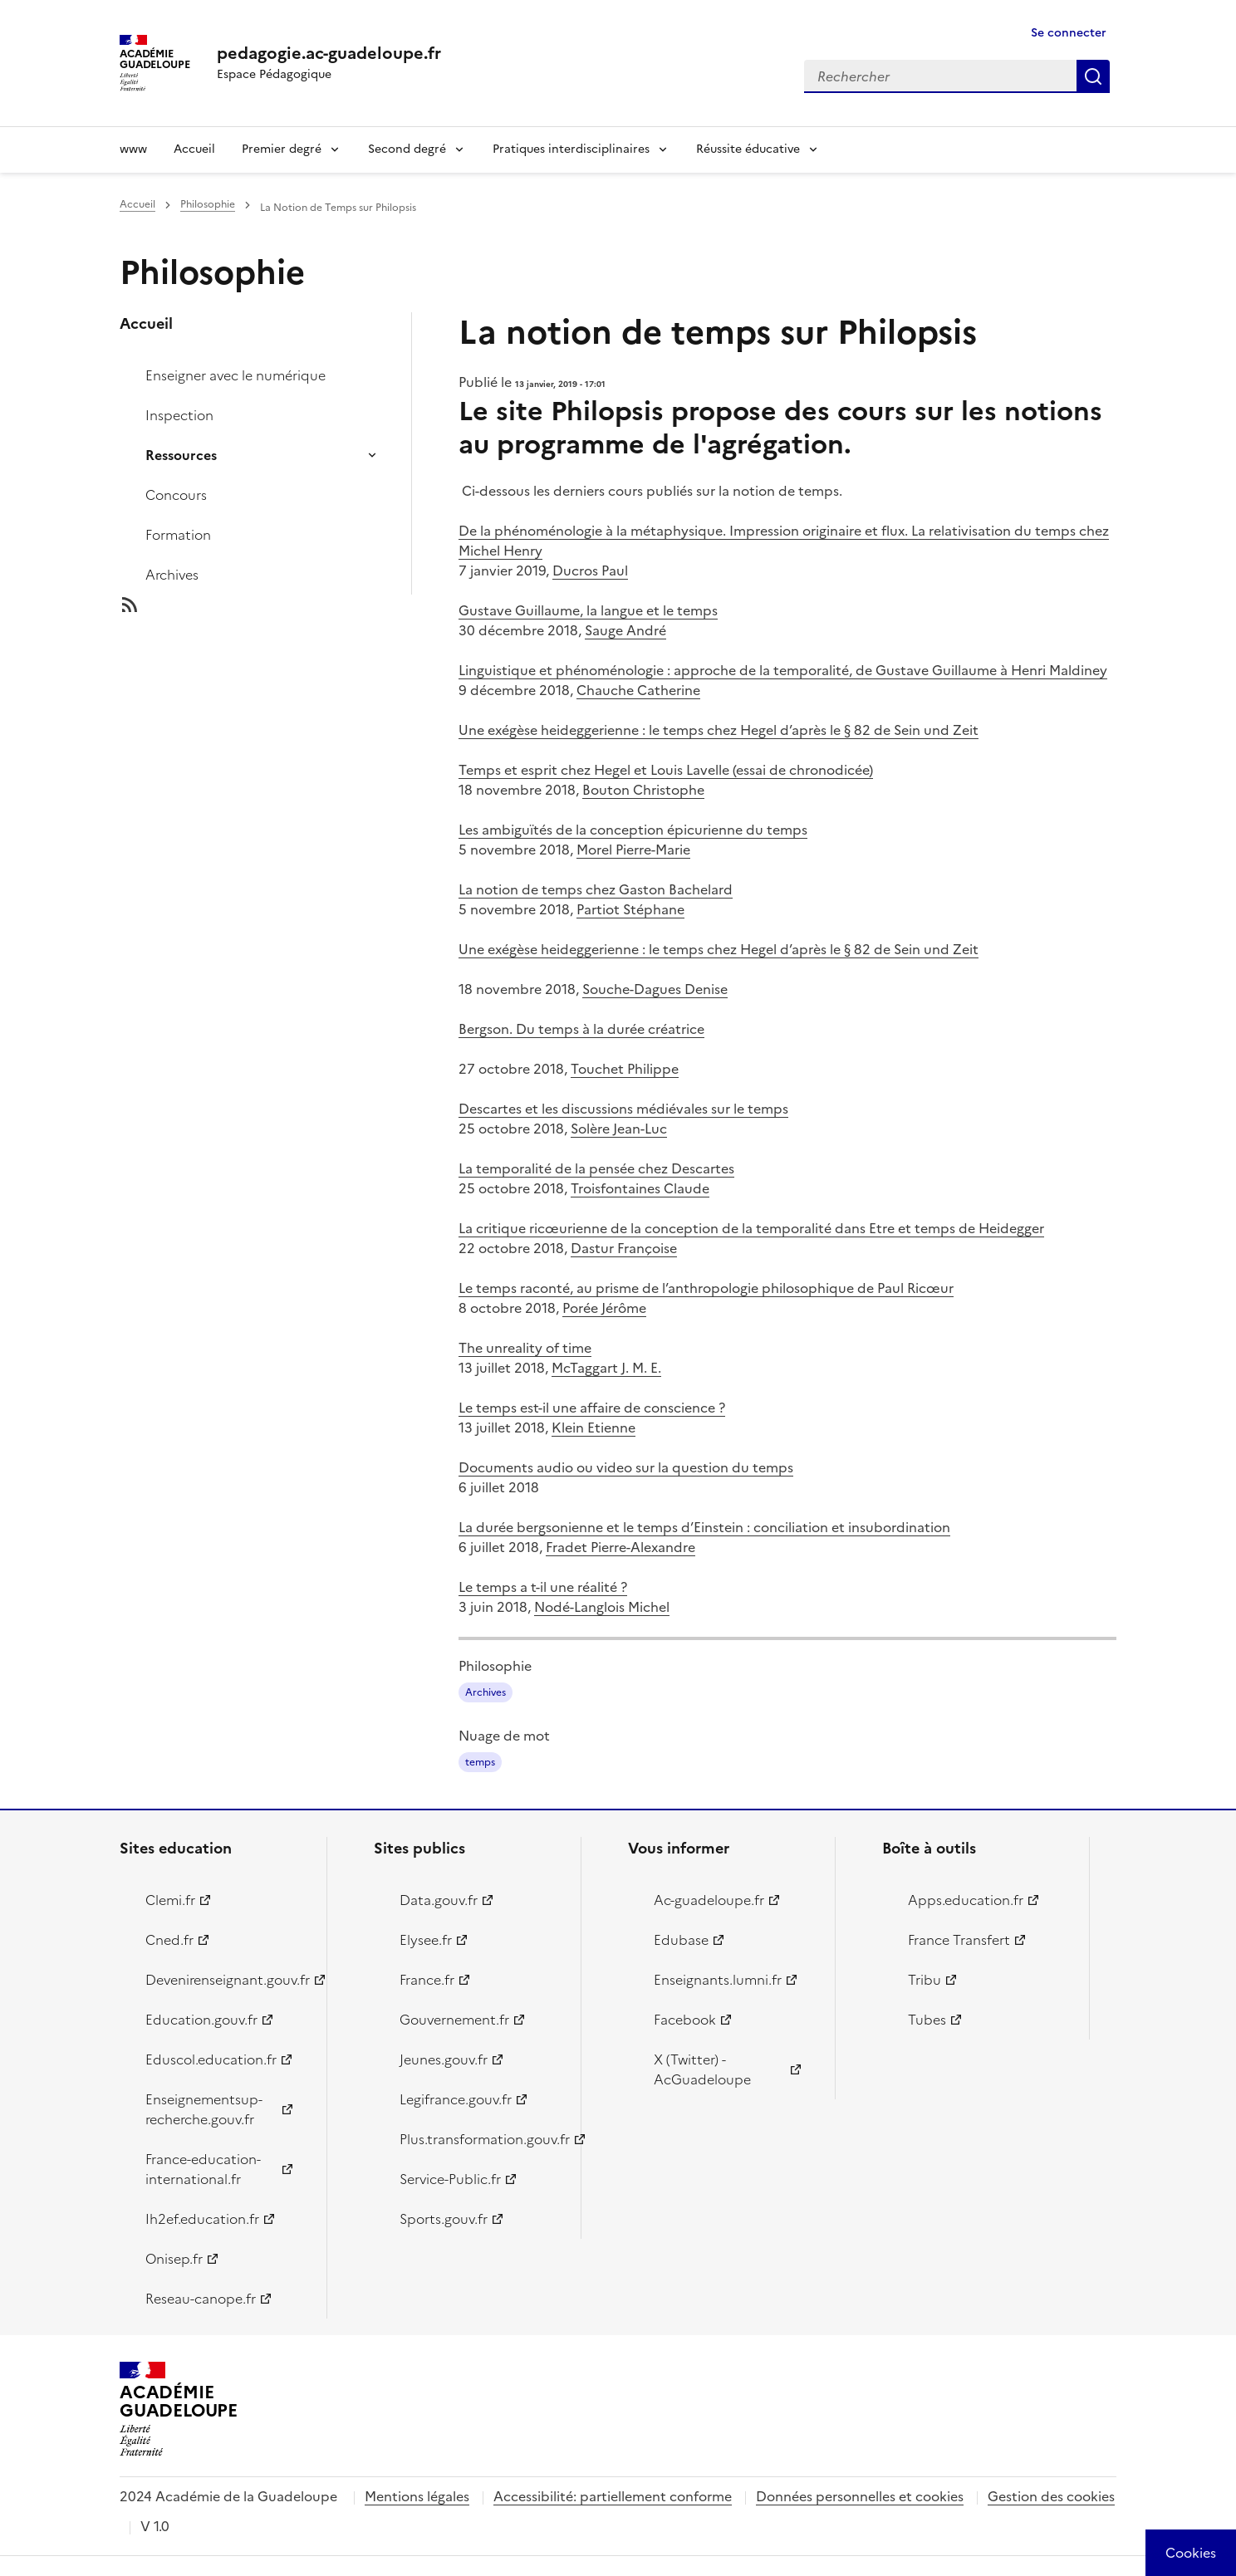  I want to click on Le temps est-il une affaire de conscience ?, so click(592, 1408).